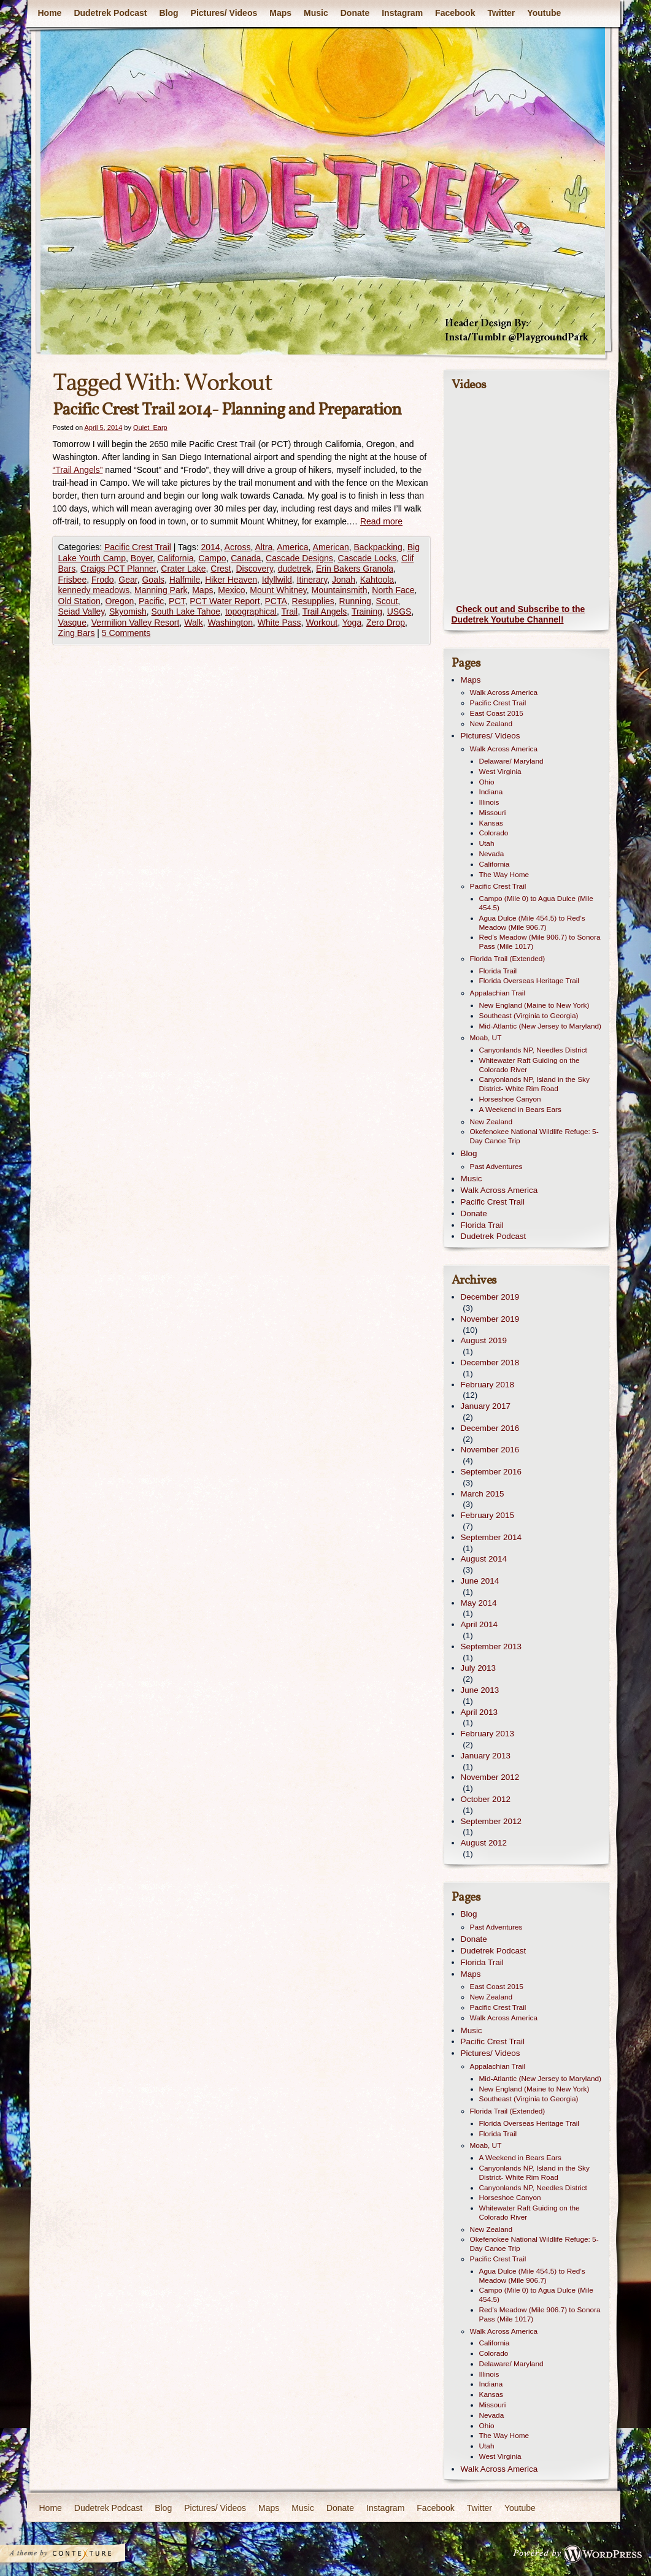 This screenshot has width=651, height=2576. What do you see at coordinates (251, 611) in the screenshot?
I see `topographical` at bounding box center [251, 611].